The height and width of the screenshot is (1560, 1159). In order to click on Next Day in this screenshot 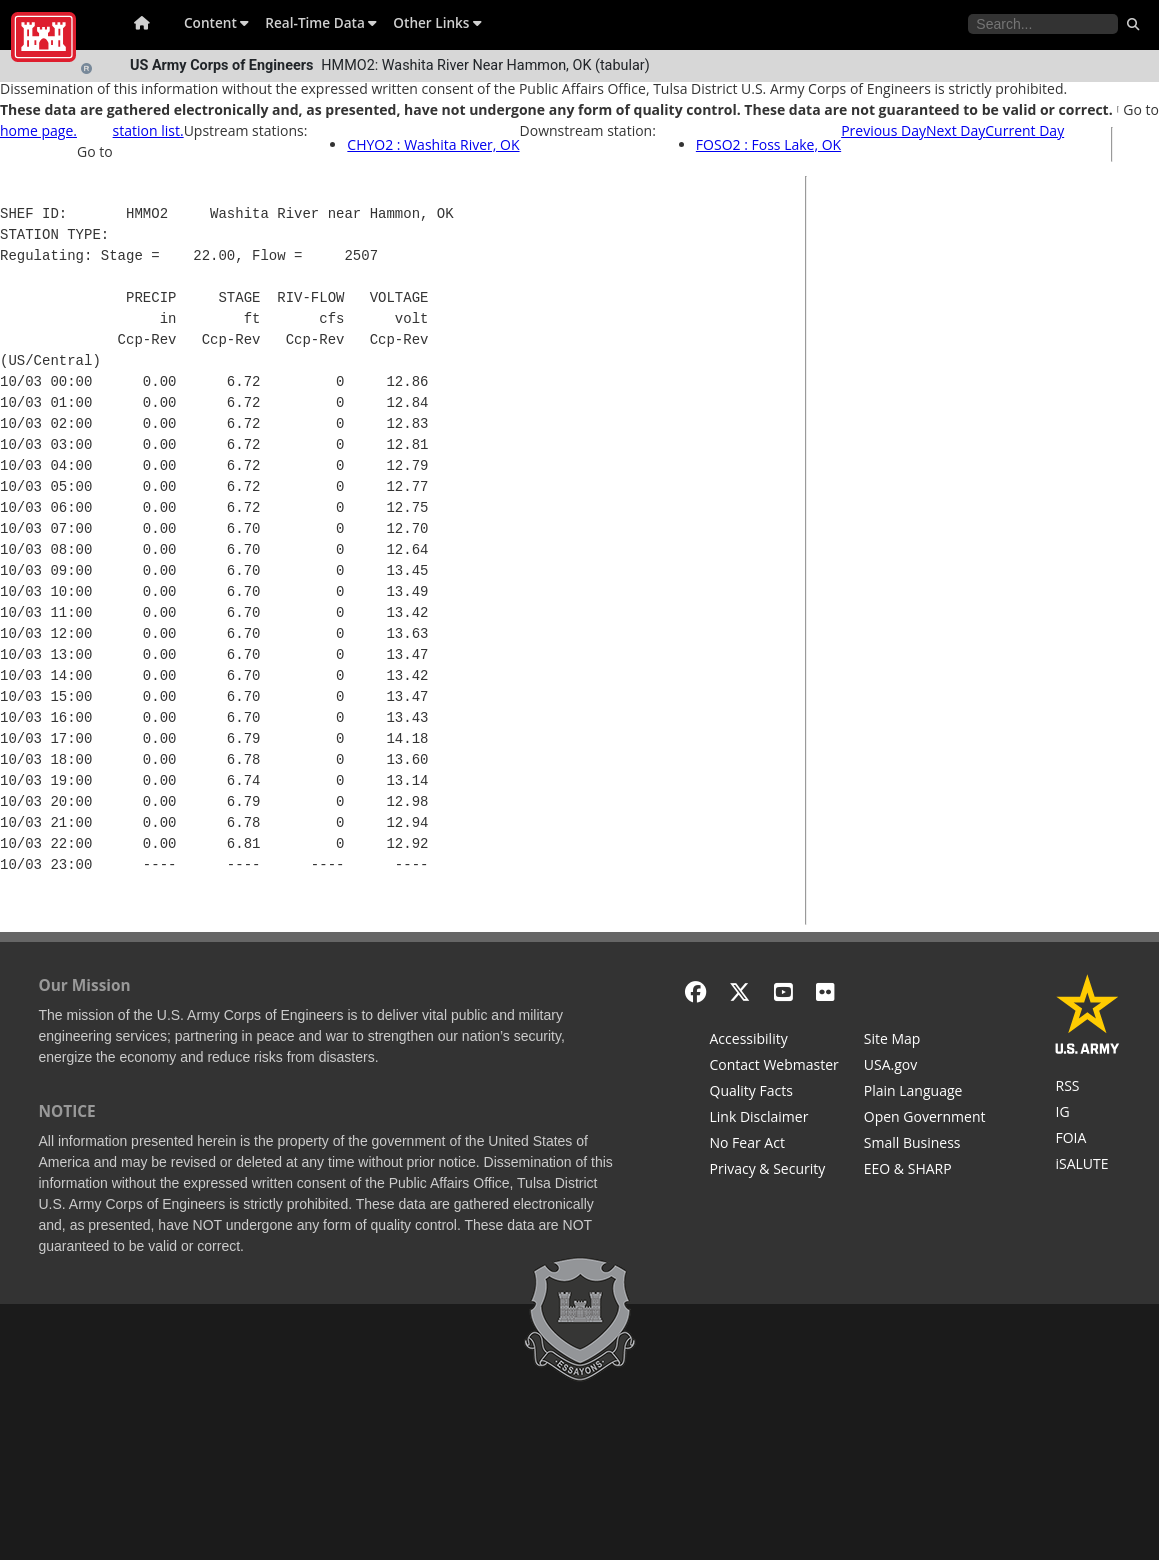, I will do `click(955, 130)`.